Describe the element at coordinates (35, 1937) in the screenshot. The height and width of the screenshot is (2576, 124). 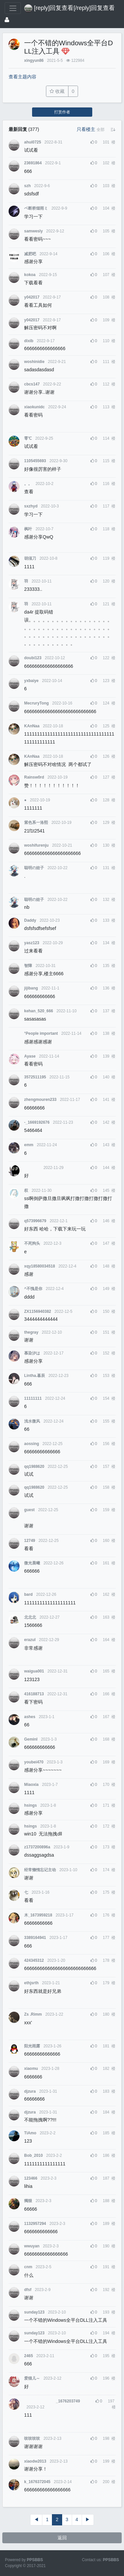
I see `3389164941` at that location.